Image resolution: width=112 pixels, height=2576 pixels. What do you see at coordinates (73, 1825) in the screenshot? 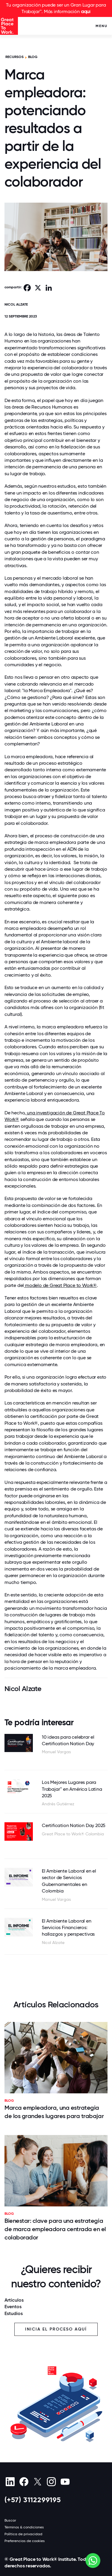
I see `Certification Nation Day 2025` at bounding box center [73, 1825].